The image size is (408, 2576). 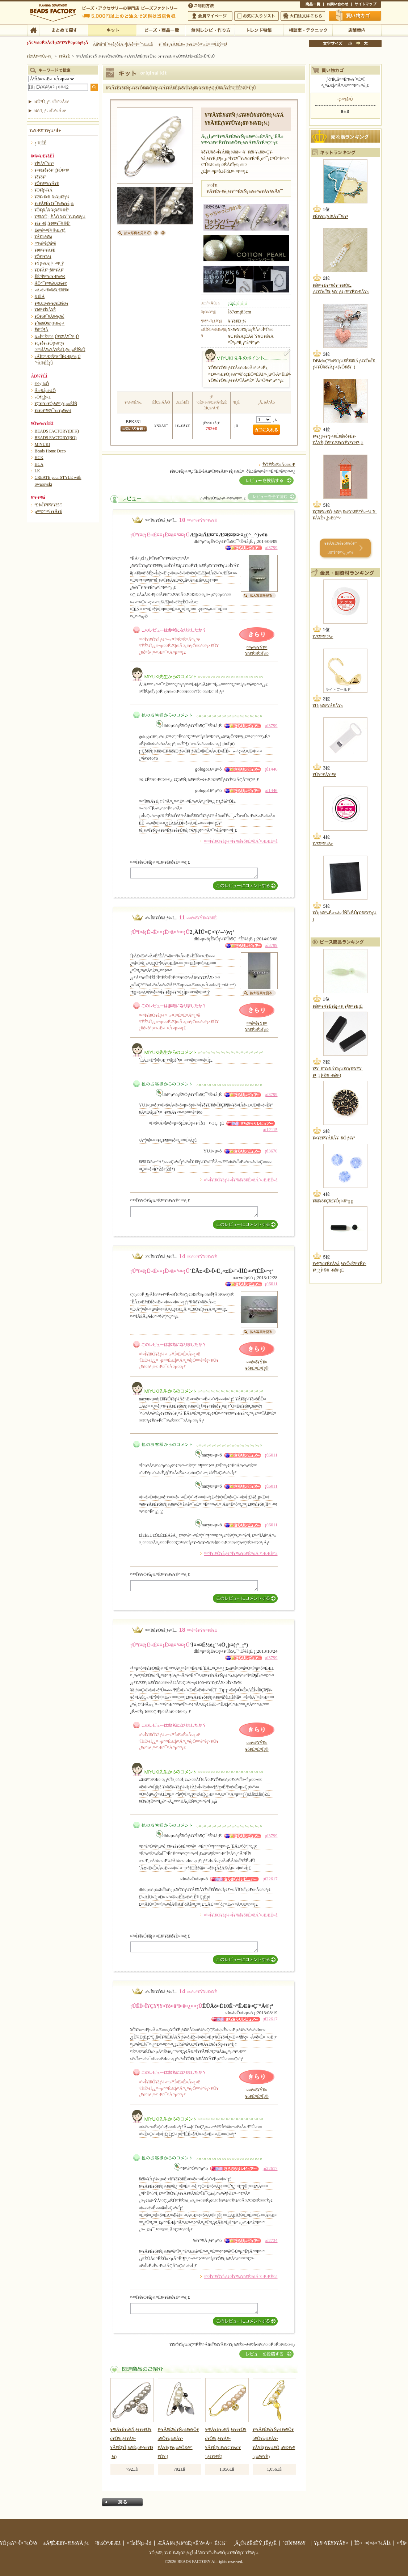 I want to click on ¥á¥ó¥º¥¢¥¯¥»¥µ¥ê¡¼, so click(x=53, y=410).